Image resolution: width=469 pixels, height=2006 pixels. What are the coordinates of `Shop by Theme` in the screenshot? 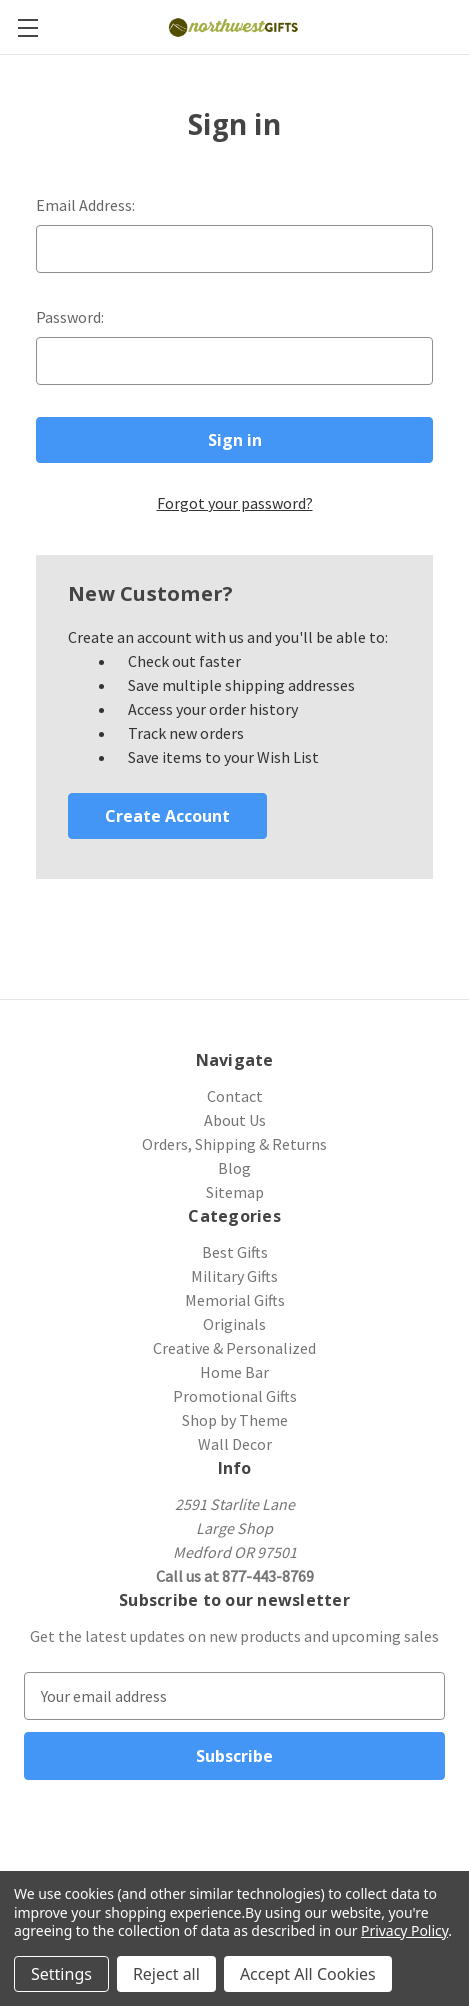 It's located at (235, 1420).